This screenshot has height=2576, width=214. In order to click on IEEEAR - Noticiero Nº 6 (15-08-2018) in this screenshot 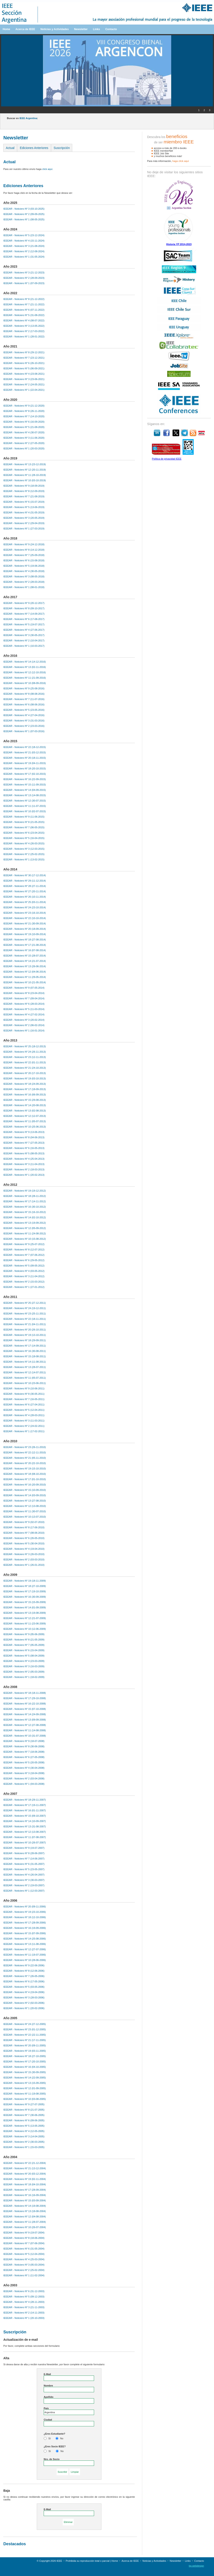, I will do `click(23, 560)`.